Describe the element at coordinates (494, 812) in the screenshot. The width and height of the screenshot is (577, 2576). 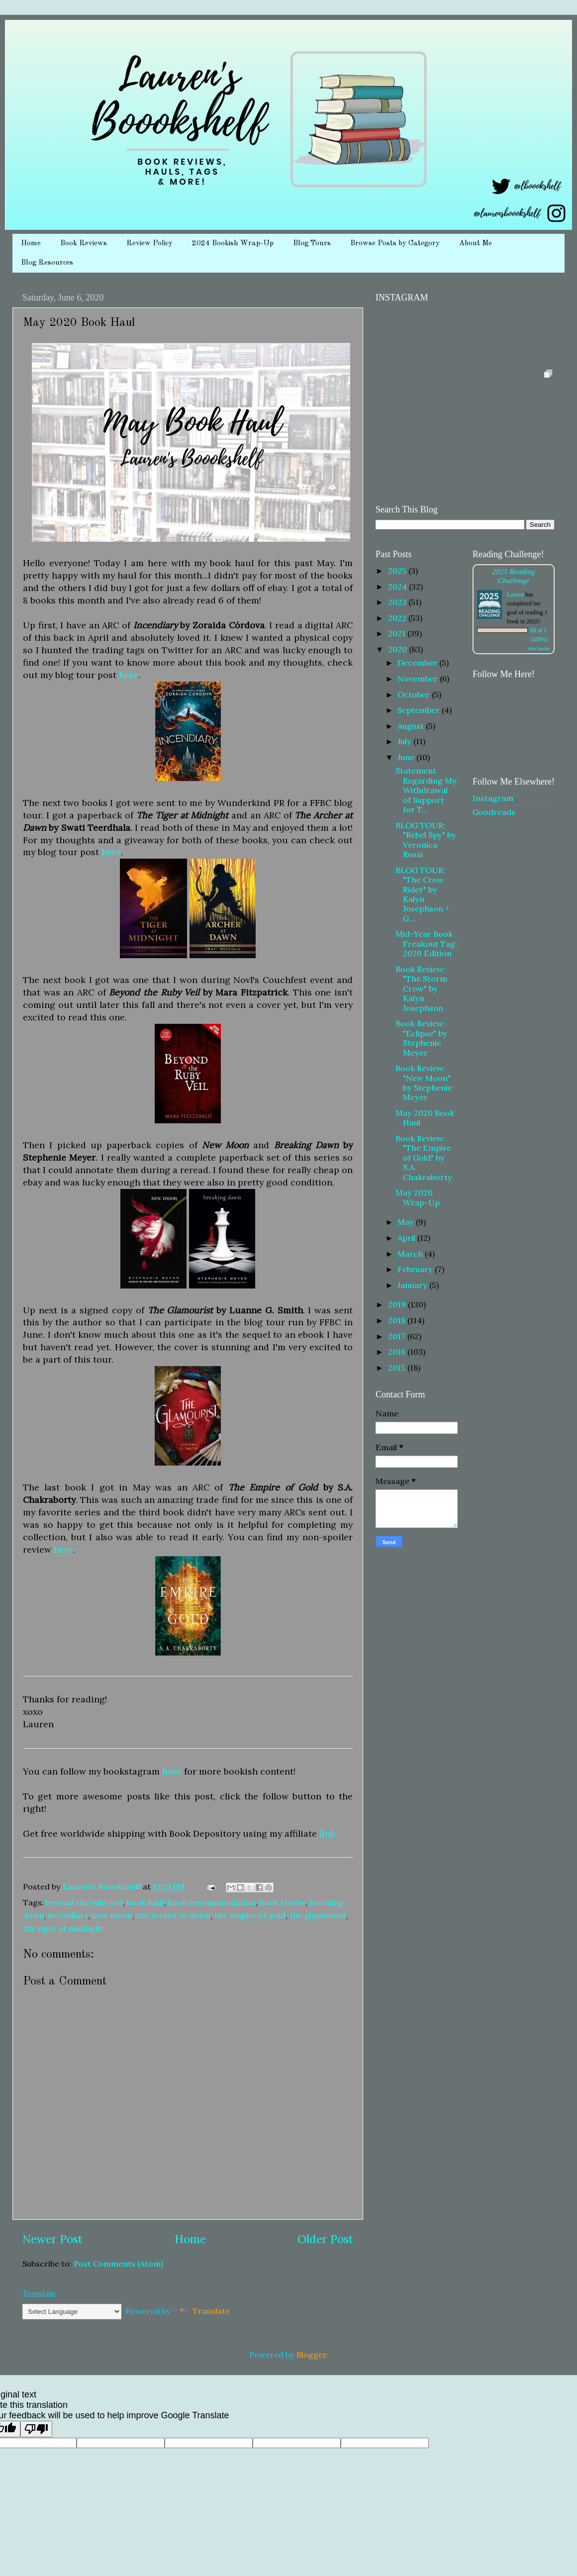
I see `Goodreads` at that location.